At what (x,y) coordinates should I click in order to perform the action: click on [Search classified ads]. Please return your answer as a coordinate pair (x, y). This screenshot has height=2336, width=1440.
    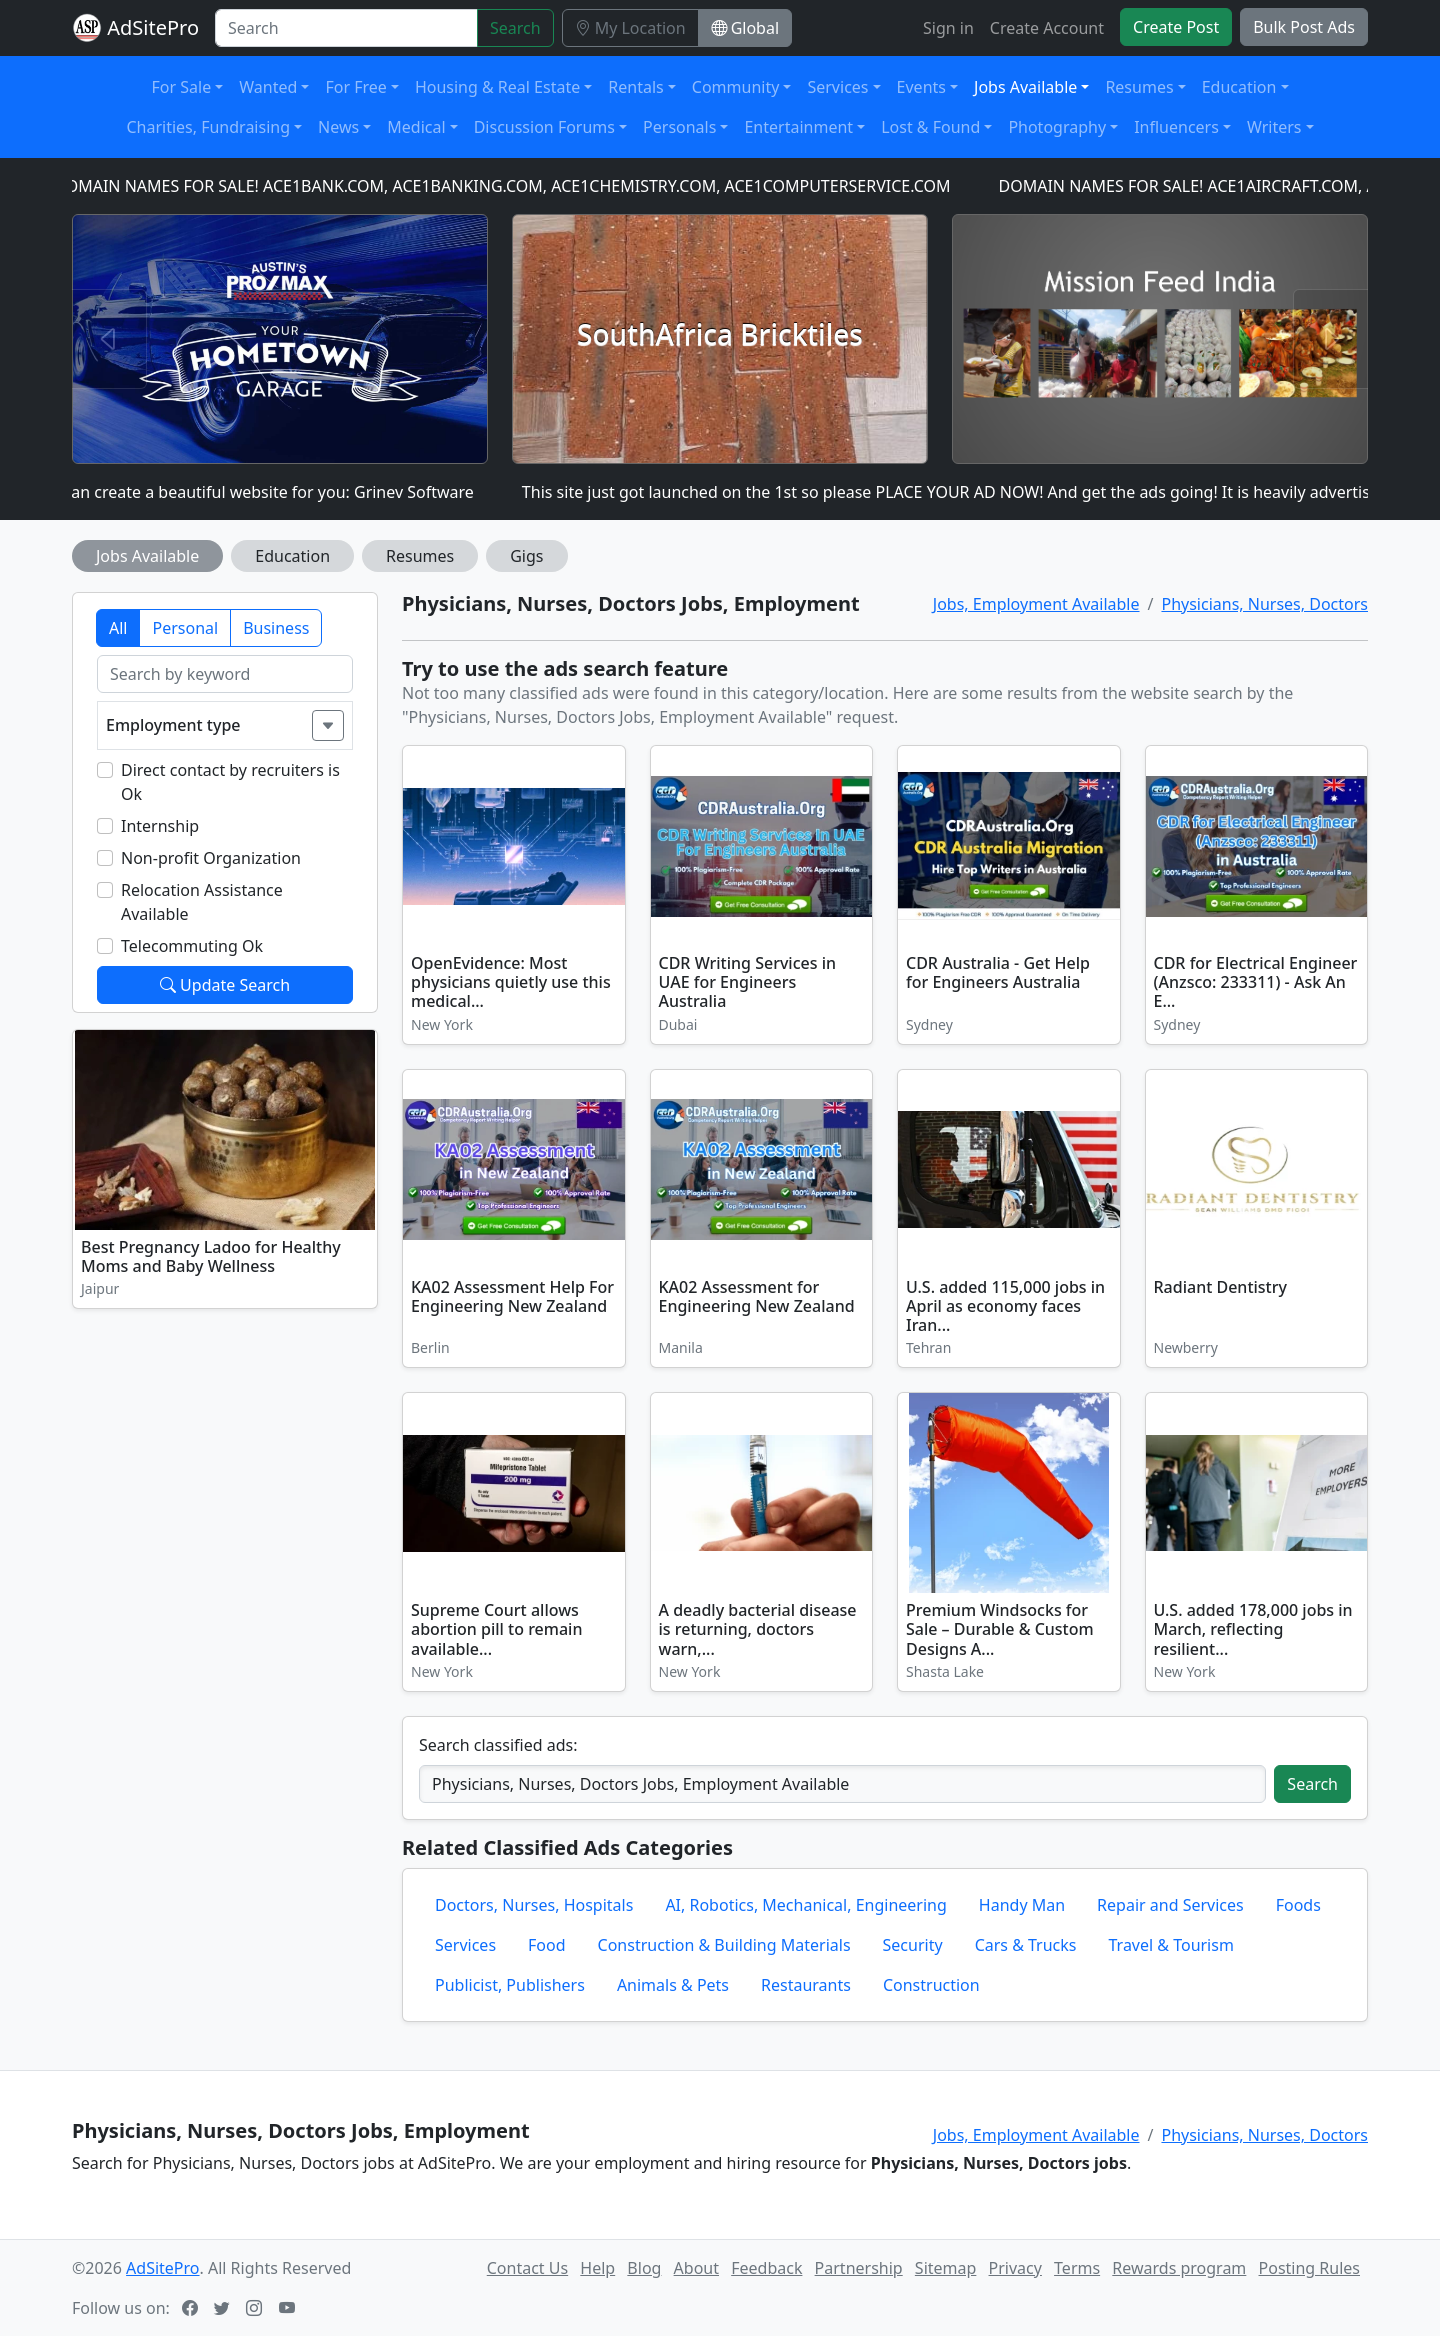
    Looking at the image, I should click on (842, 1784).